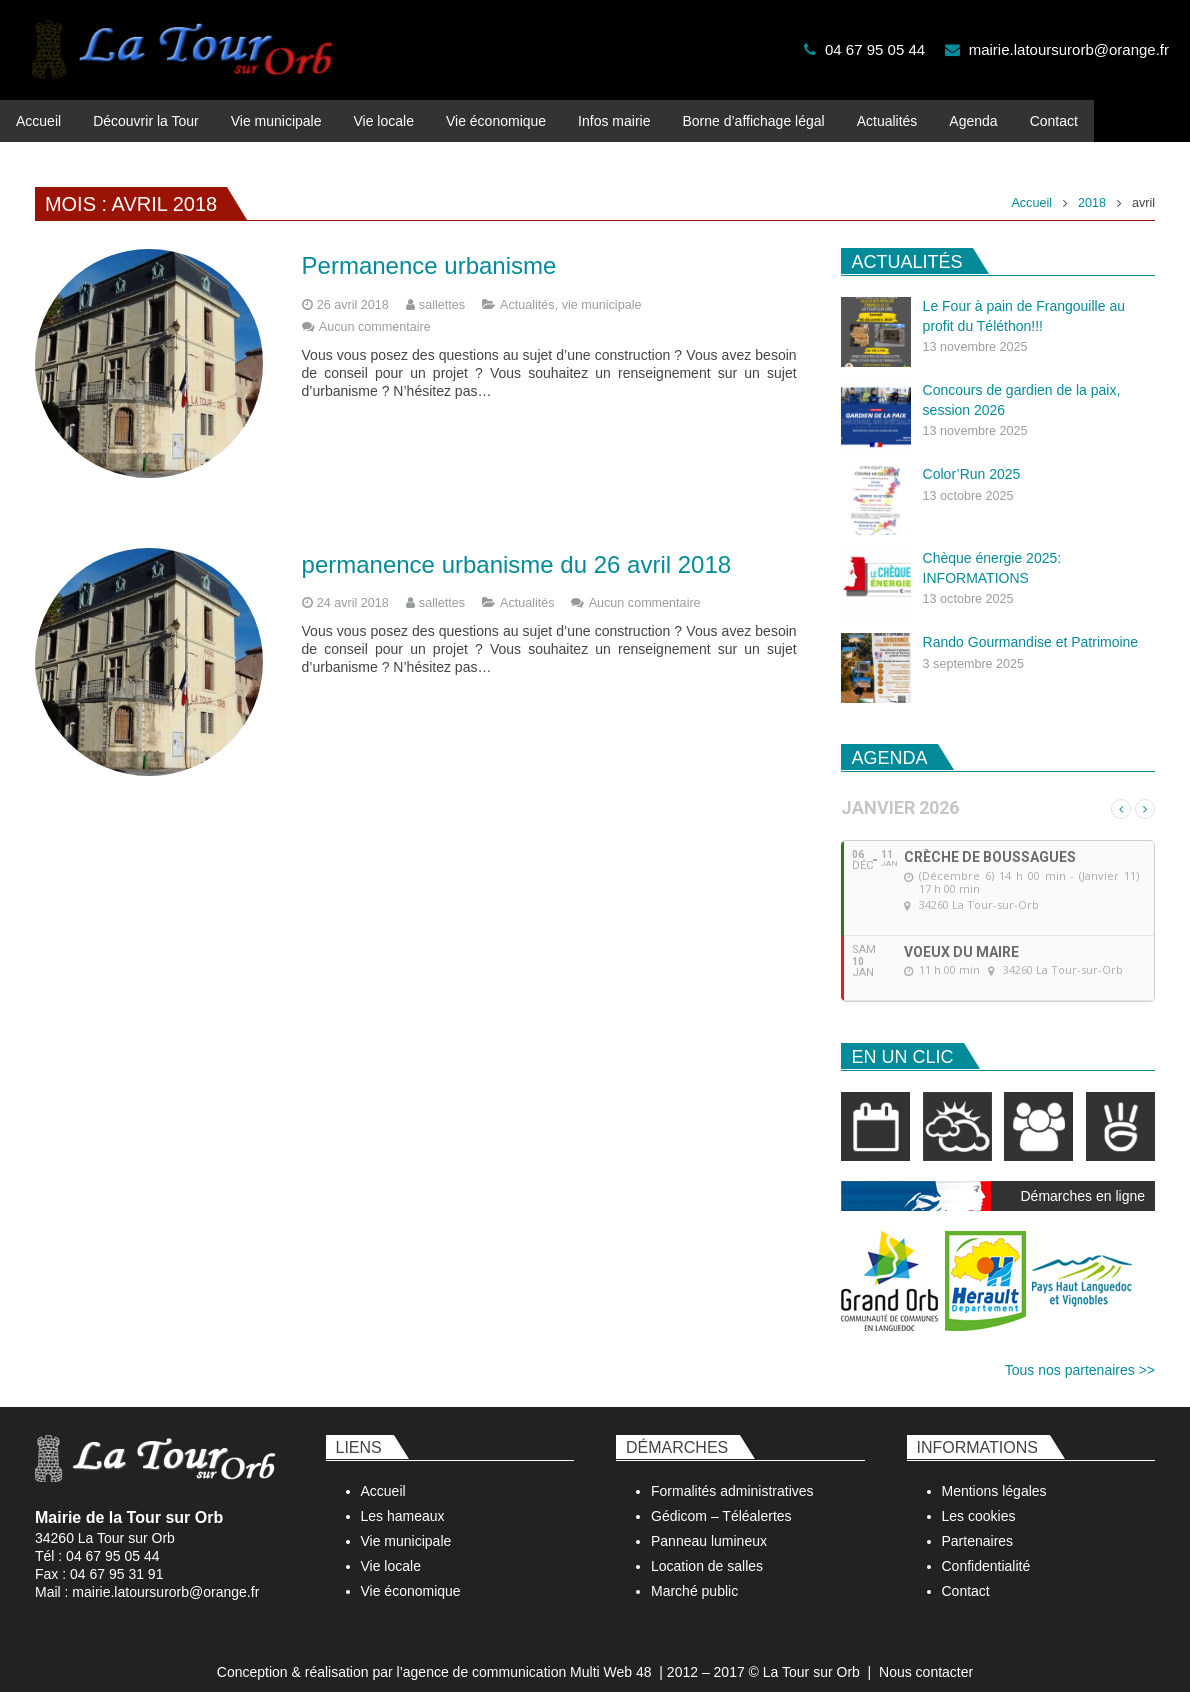  I want to click on sallettes, so click(442, 288).